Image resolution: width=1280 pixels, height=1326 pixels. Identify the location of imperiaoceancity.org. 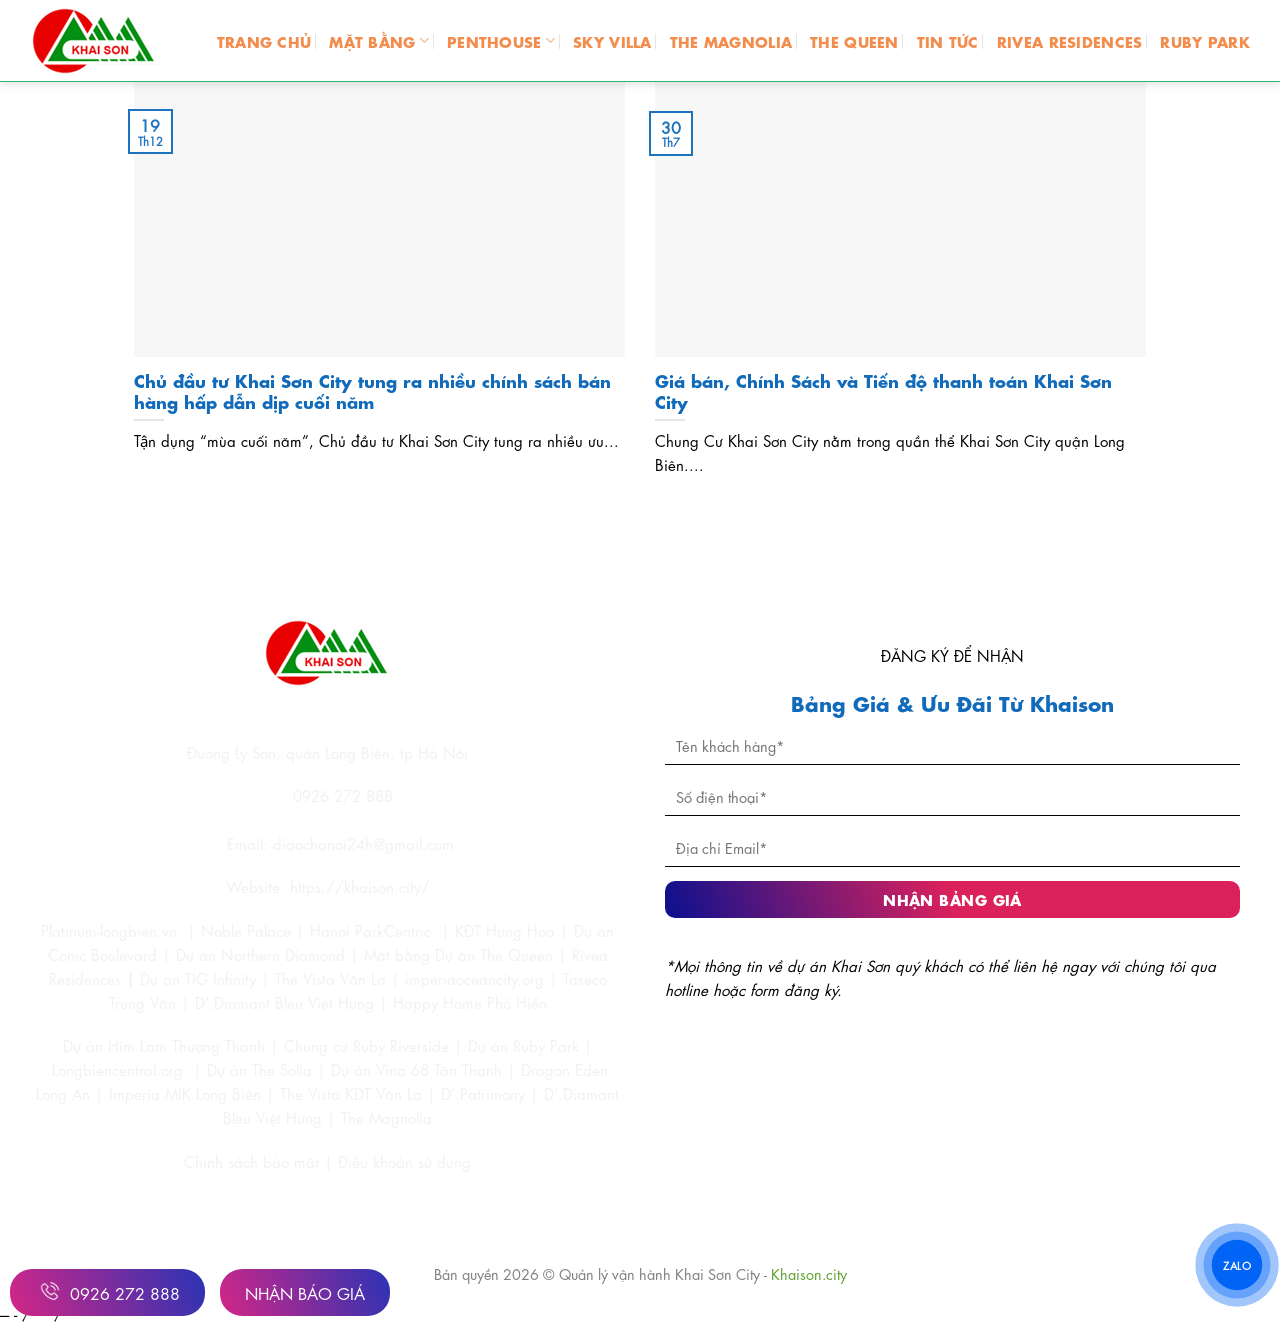
(474, 978).